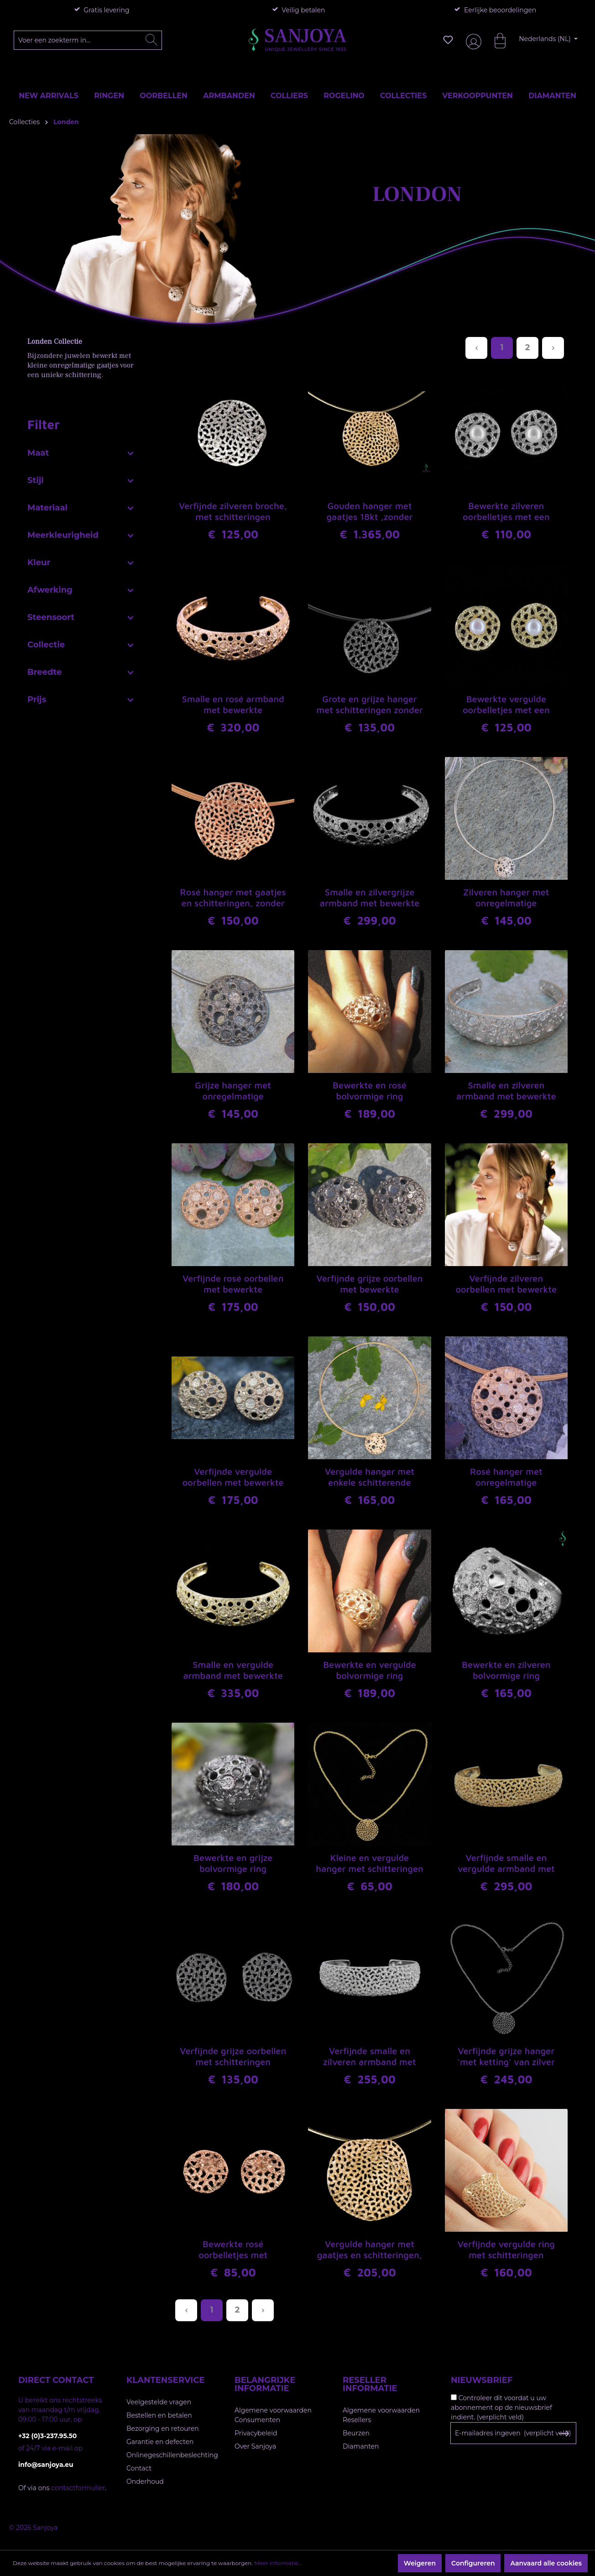 The image size is (595, 2576). I want to click on Bewerkte vergulde oorbelletjes met een pareltje, so click(506, 705).